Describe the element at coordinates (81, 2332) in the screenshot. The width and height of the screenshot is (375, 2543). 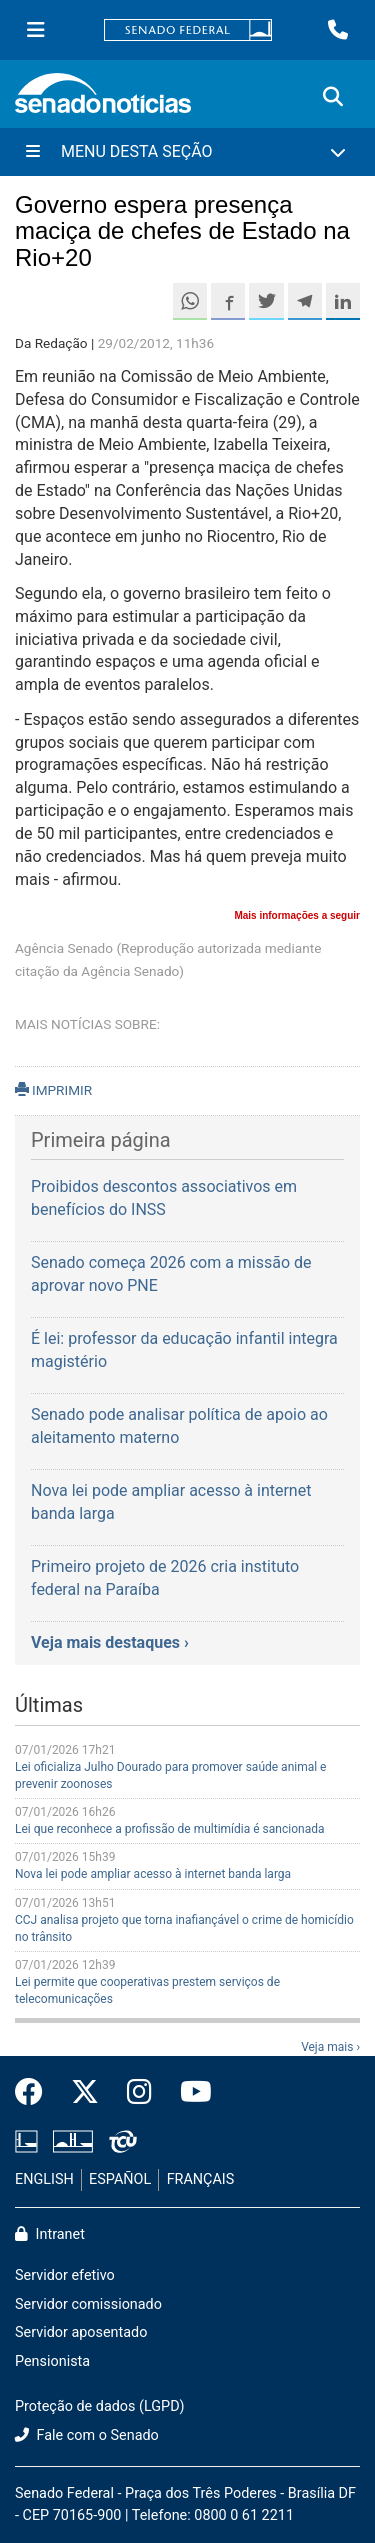
I see `Servidor aposentado` at that location.